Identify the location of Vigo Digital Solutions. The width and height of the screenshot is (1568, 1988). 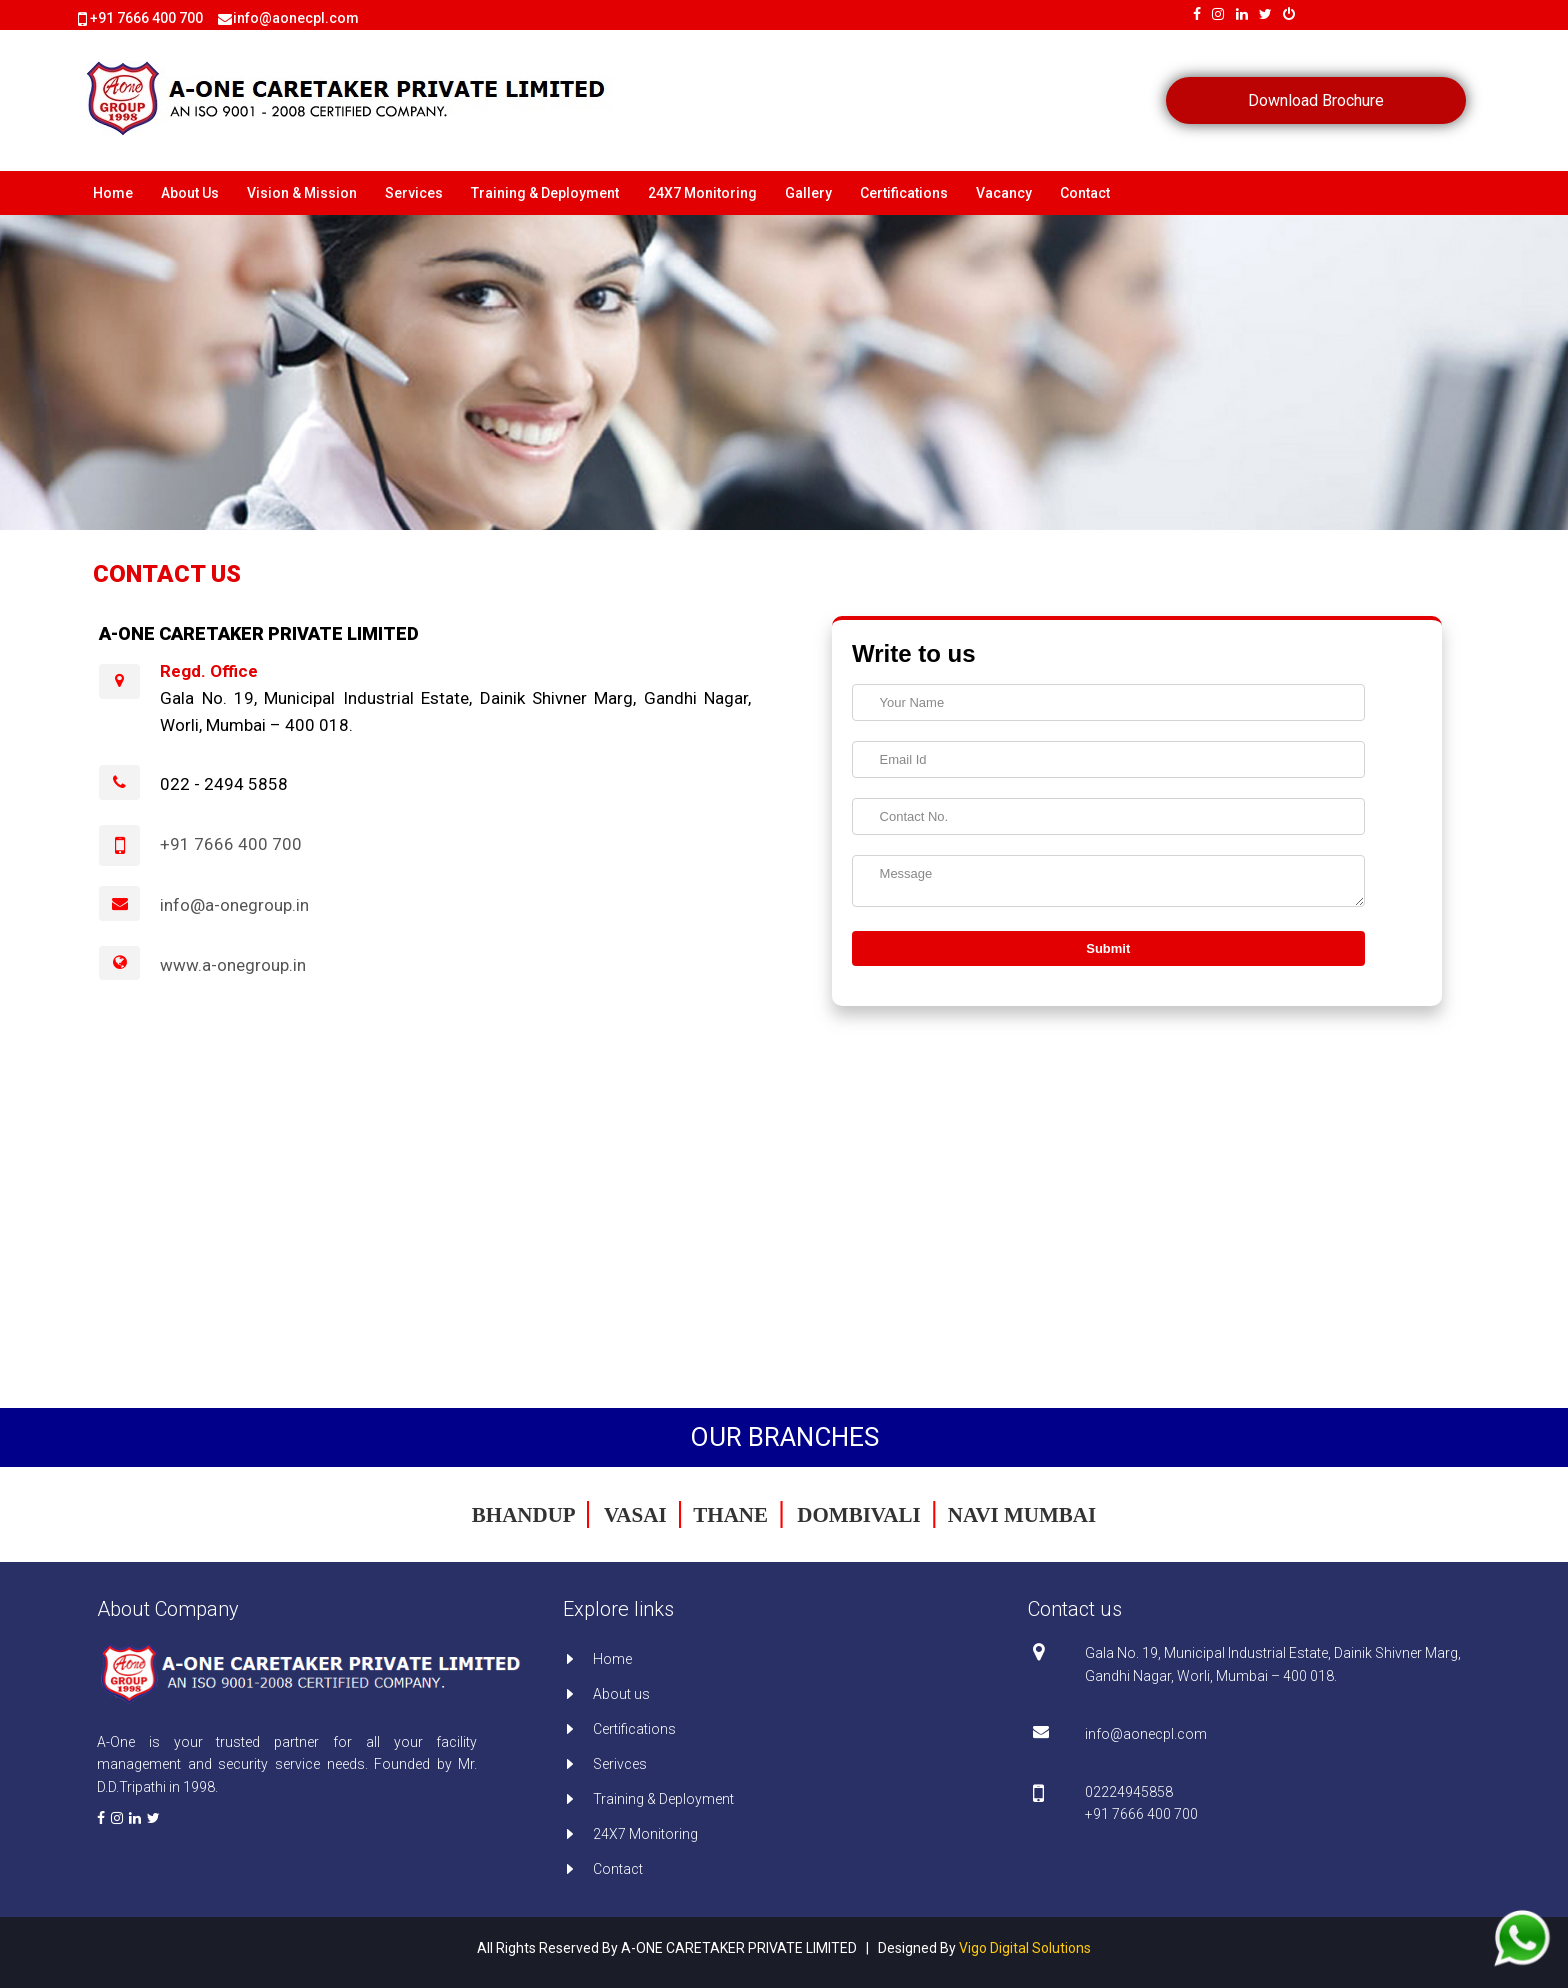
(1025, 1948).